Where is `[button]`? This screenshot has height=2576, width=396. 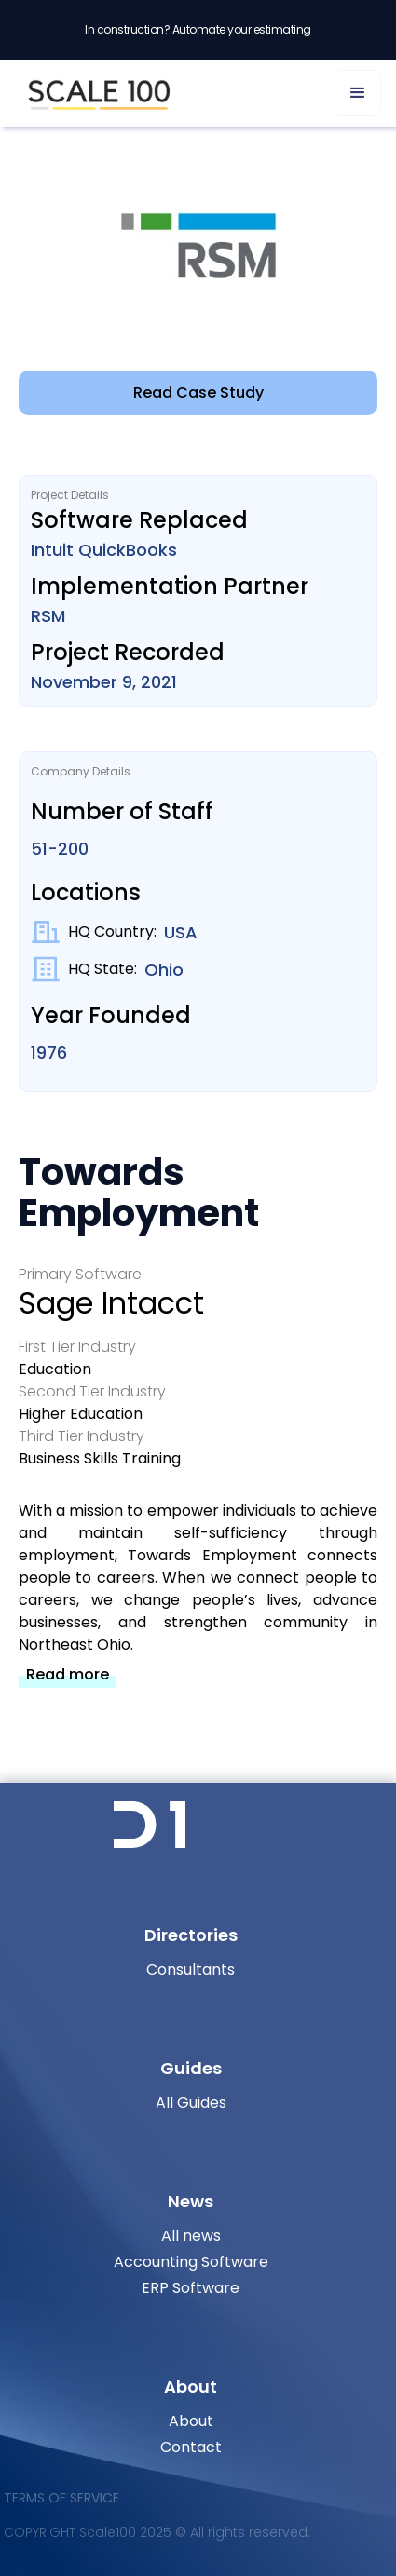 [button] is located at coordinates (358, 93).